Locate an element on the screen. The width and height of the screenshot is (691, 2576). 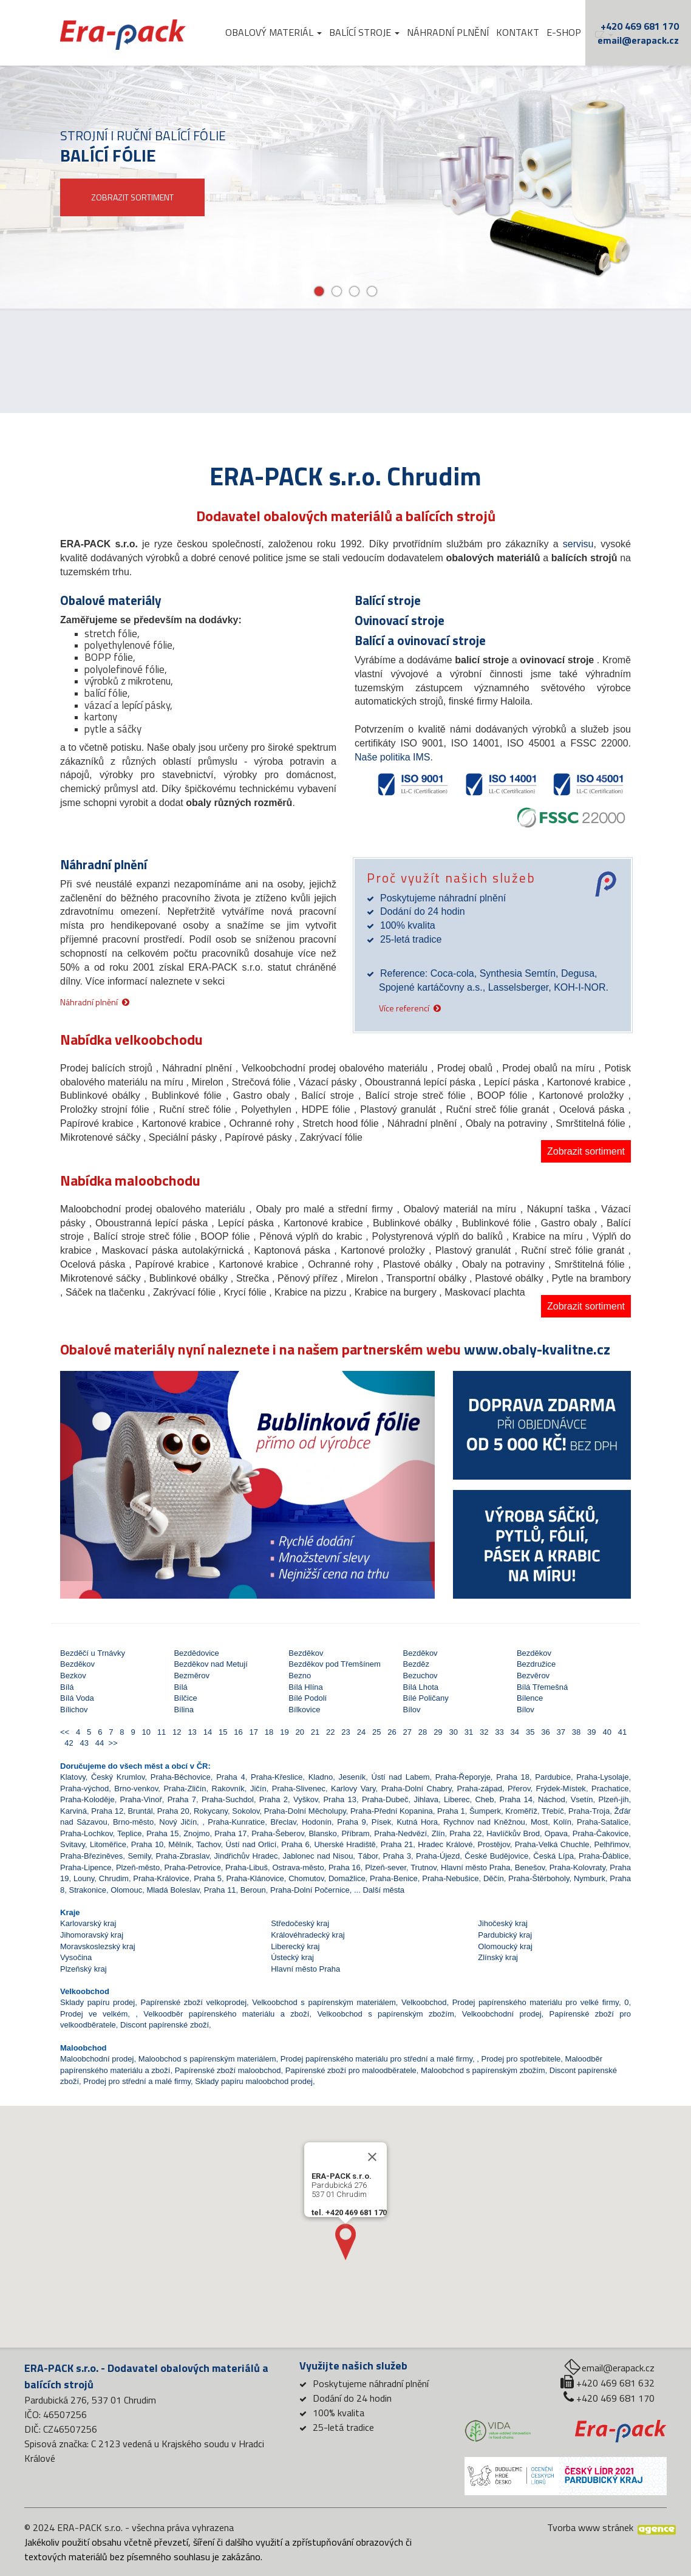
Praha-Kunratice is located at coordinates (236, 1821).